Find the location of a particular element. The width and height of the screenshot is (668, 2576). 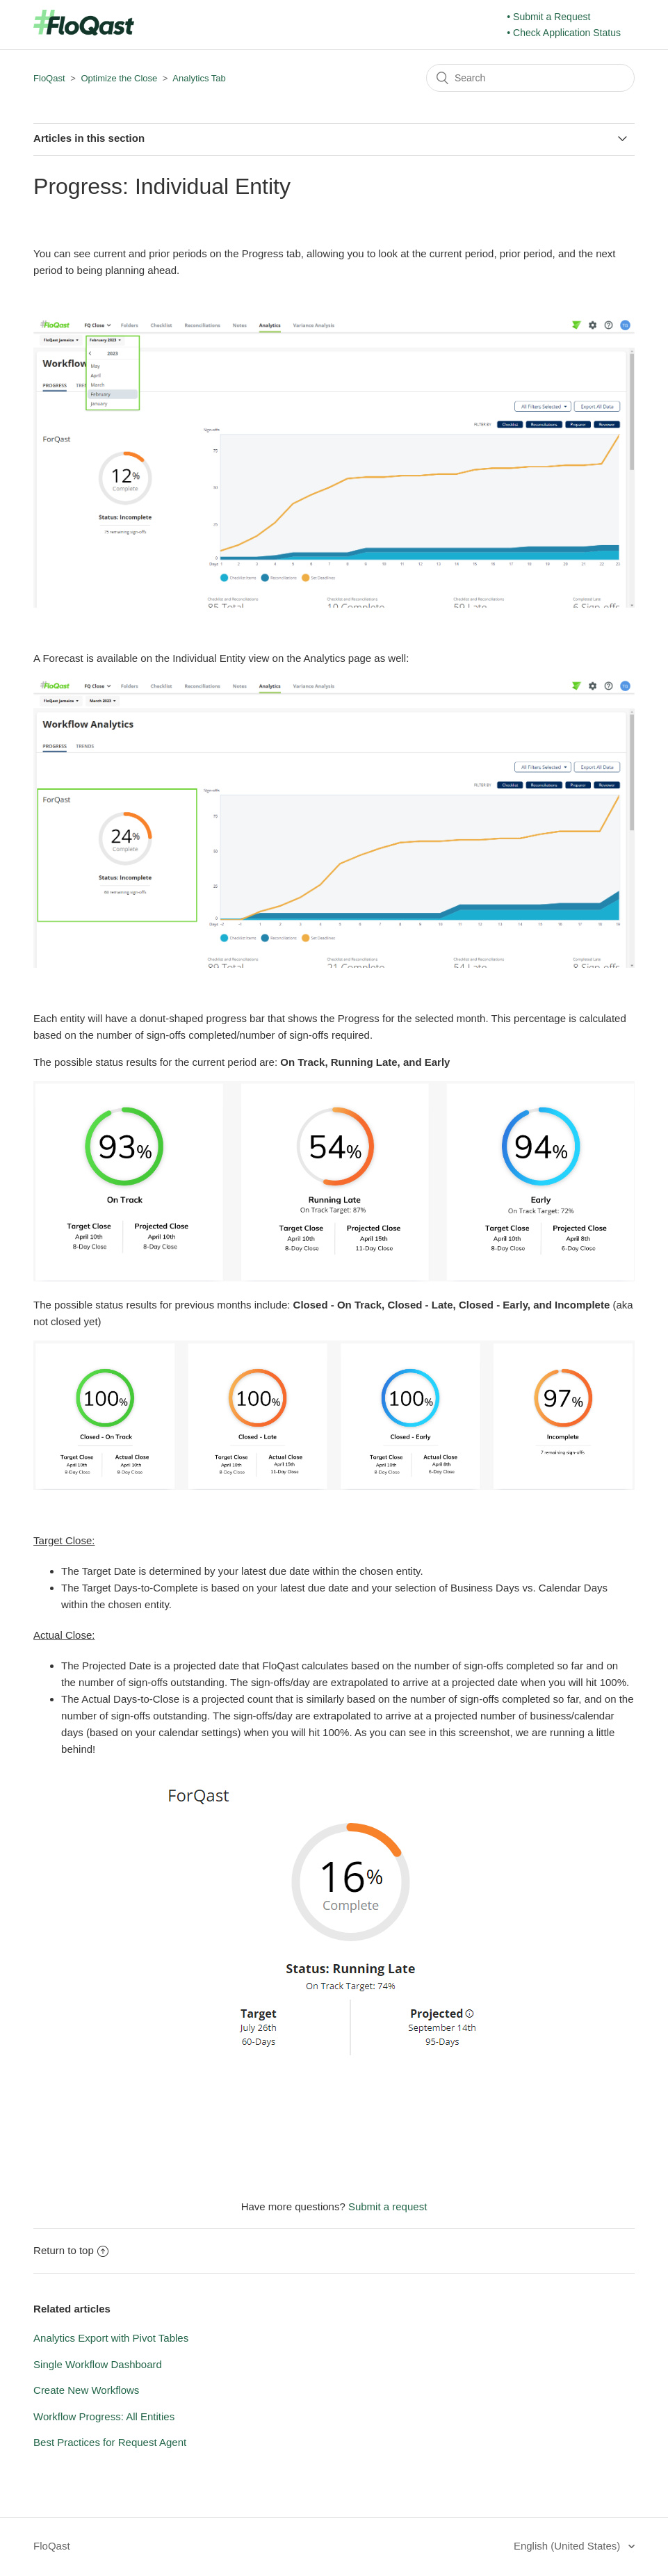

• Submit a Request is located at coordinates (548, 16).